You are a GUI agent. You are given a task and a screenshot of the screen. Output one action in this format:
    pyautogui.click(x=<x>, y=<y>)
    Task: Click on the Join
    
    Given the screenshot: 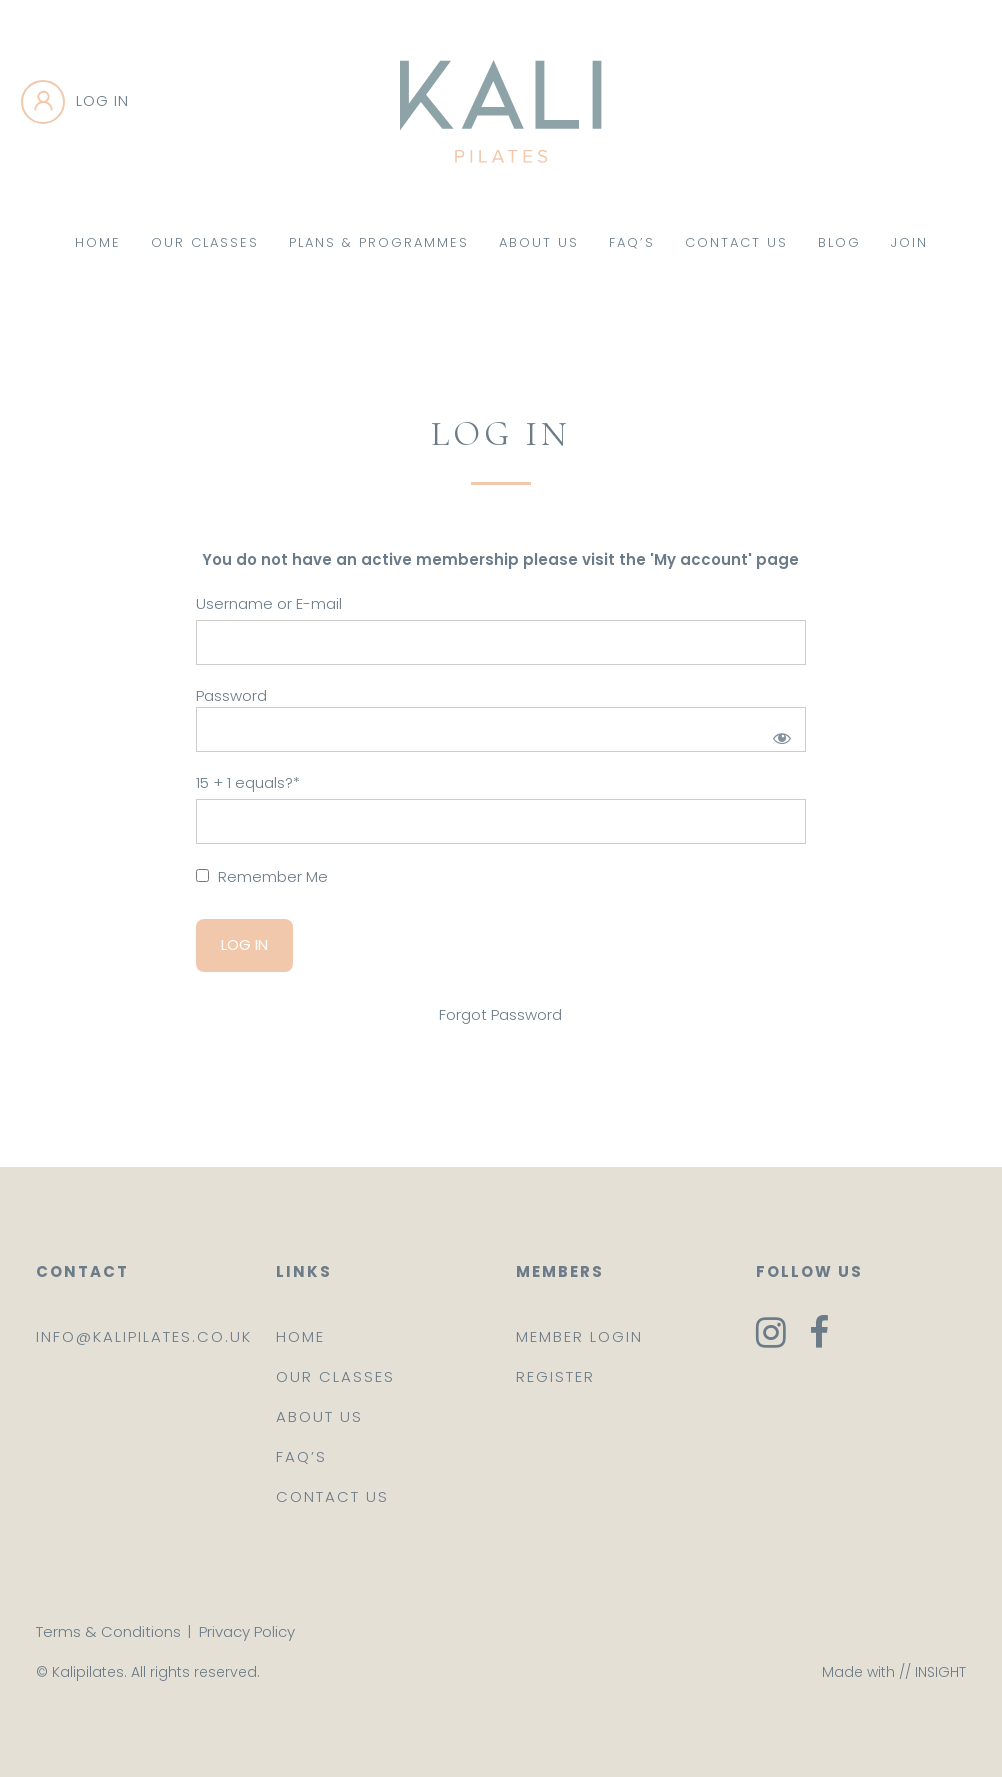 What is the action you would take?
    pyautogui.click(x=909, y=242)
    